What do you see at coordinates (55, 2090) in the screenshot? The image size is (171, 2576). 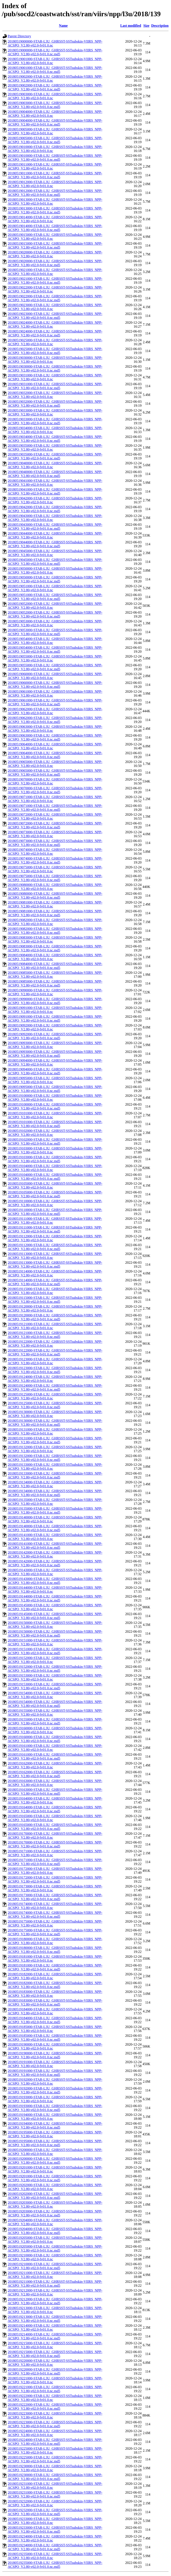 I see `20180519192000-STAR-L3U_GHRSST-SSTsubskin-VIIRS_NPP-ACSPO_V2.80-v02.0-fv01.0.nc.md5` at bounding box center [55, 2090].